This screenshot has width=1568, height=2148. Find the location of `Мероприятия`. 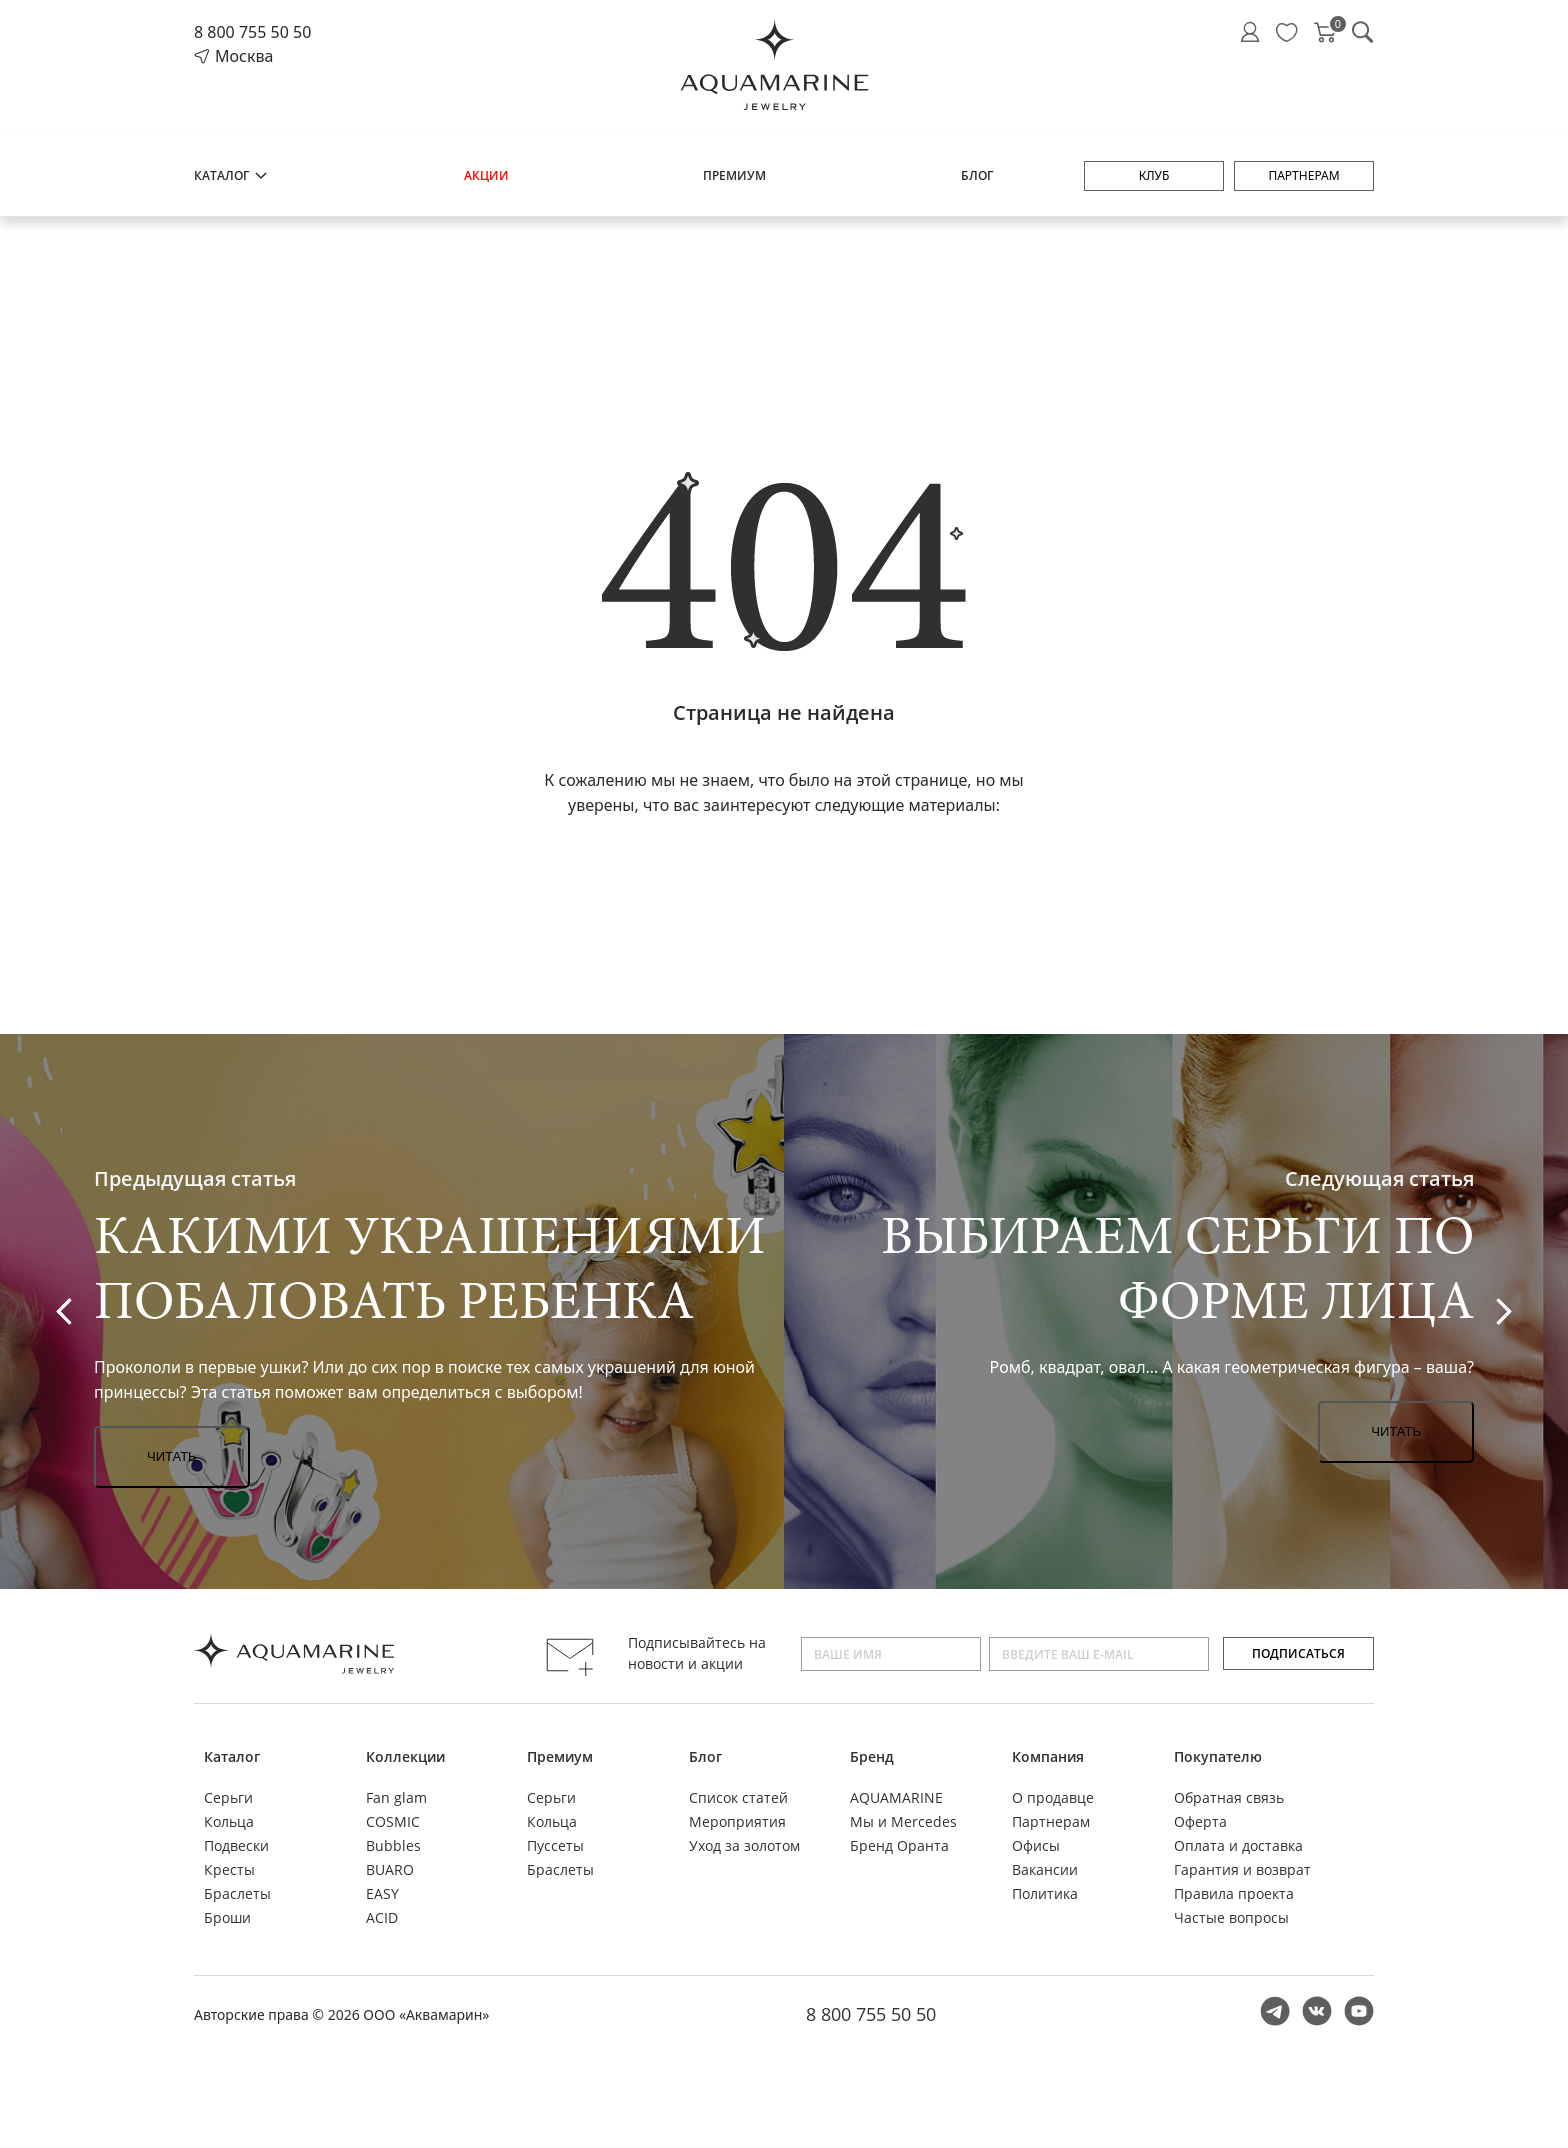

Мероприятия is located at coordinates (737, 1821).